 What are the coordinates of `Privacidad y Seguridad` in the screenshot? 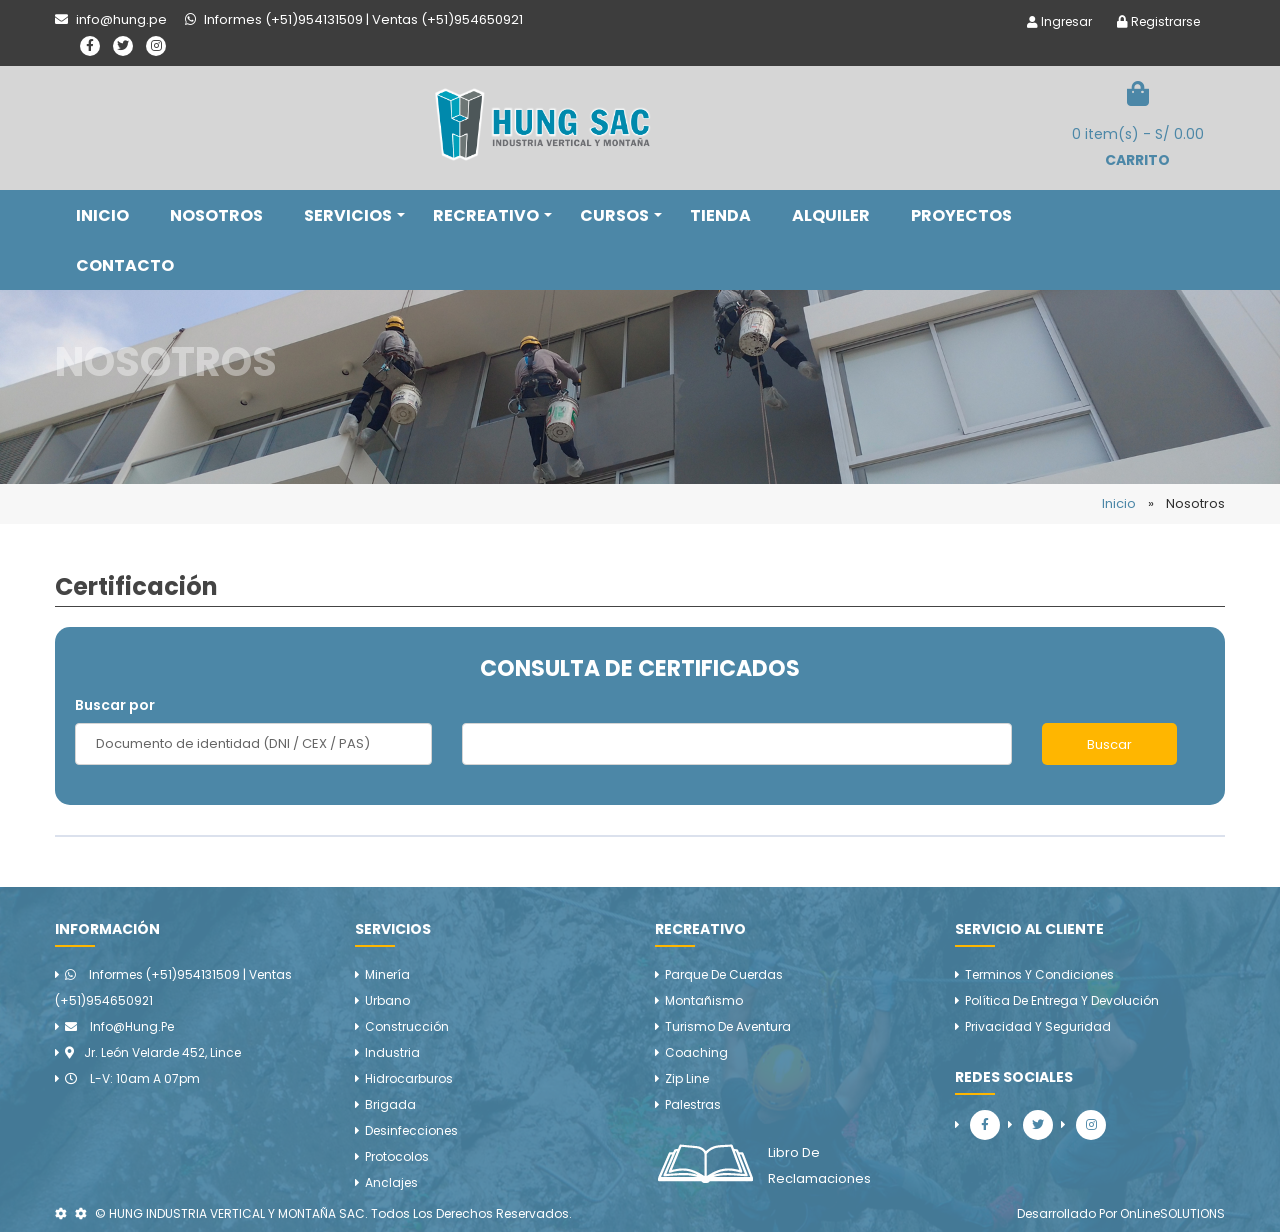 It's located at (1038, 1026).